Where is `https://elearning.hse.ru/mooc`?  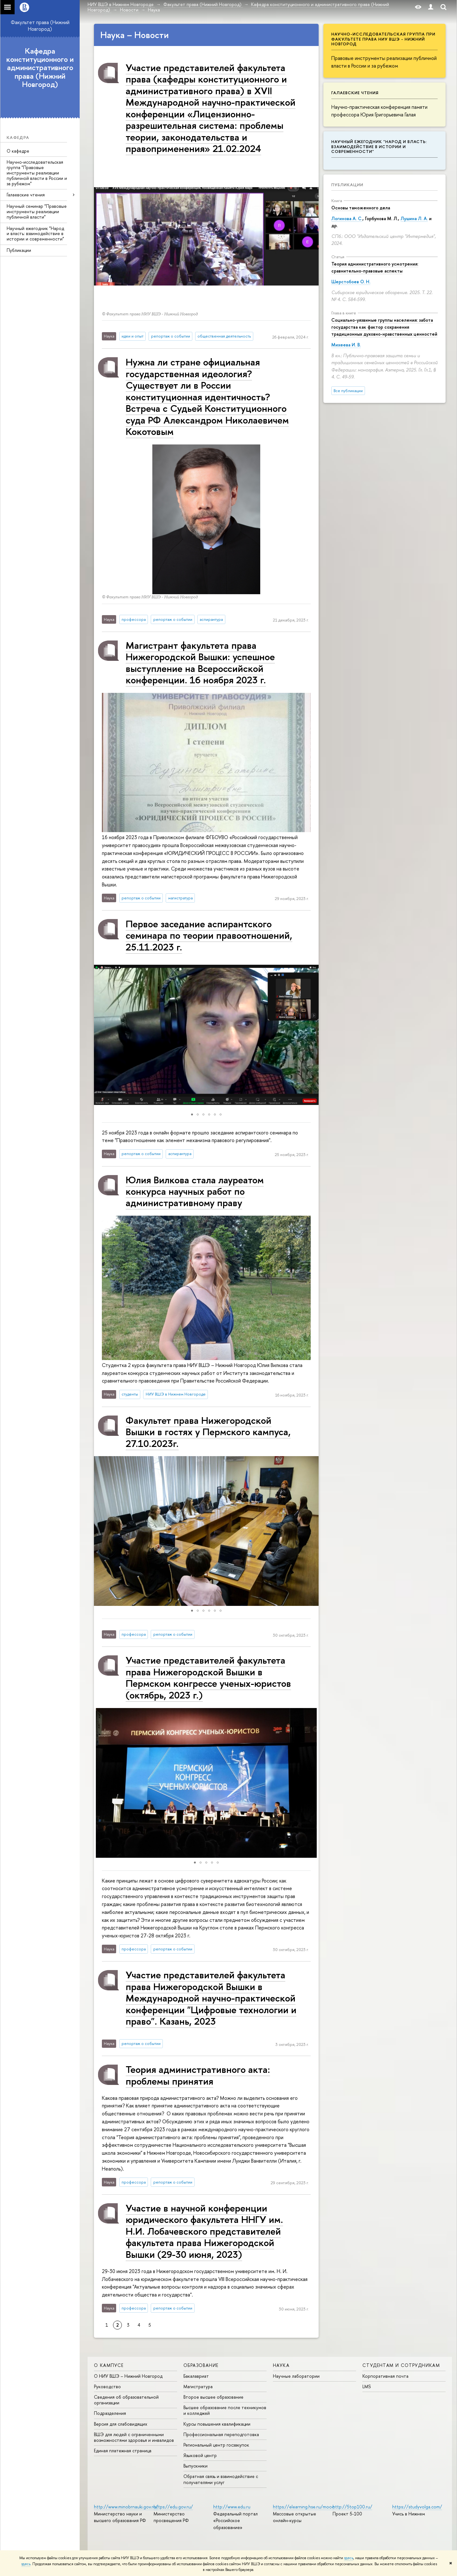 https://elearning.hse.ru/mooc is located at coordinates (303, 2507).